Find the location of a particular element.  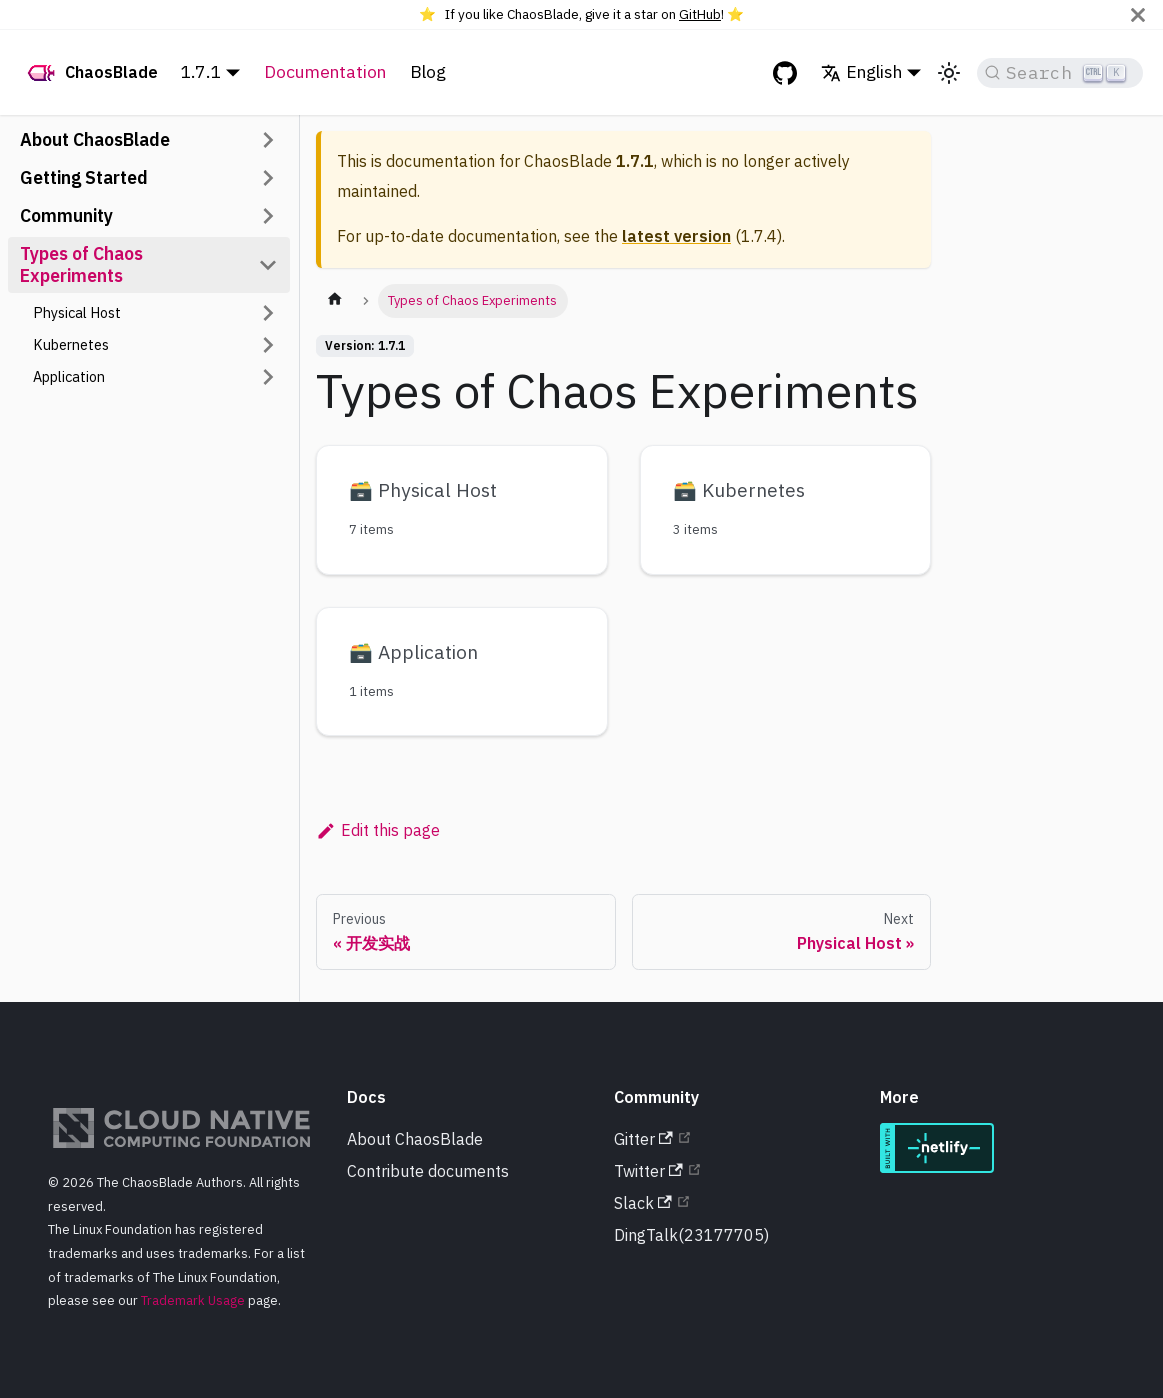

Documentation is located at coordinates (325, 71).